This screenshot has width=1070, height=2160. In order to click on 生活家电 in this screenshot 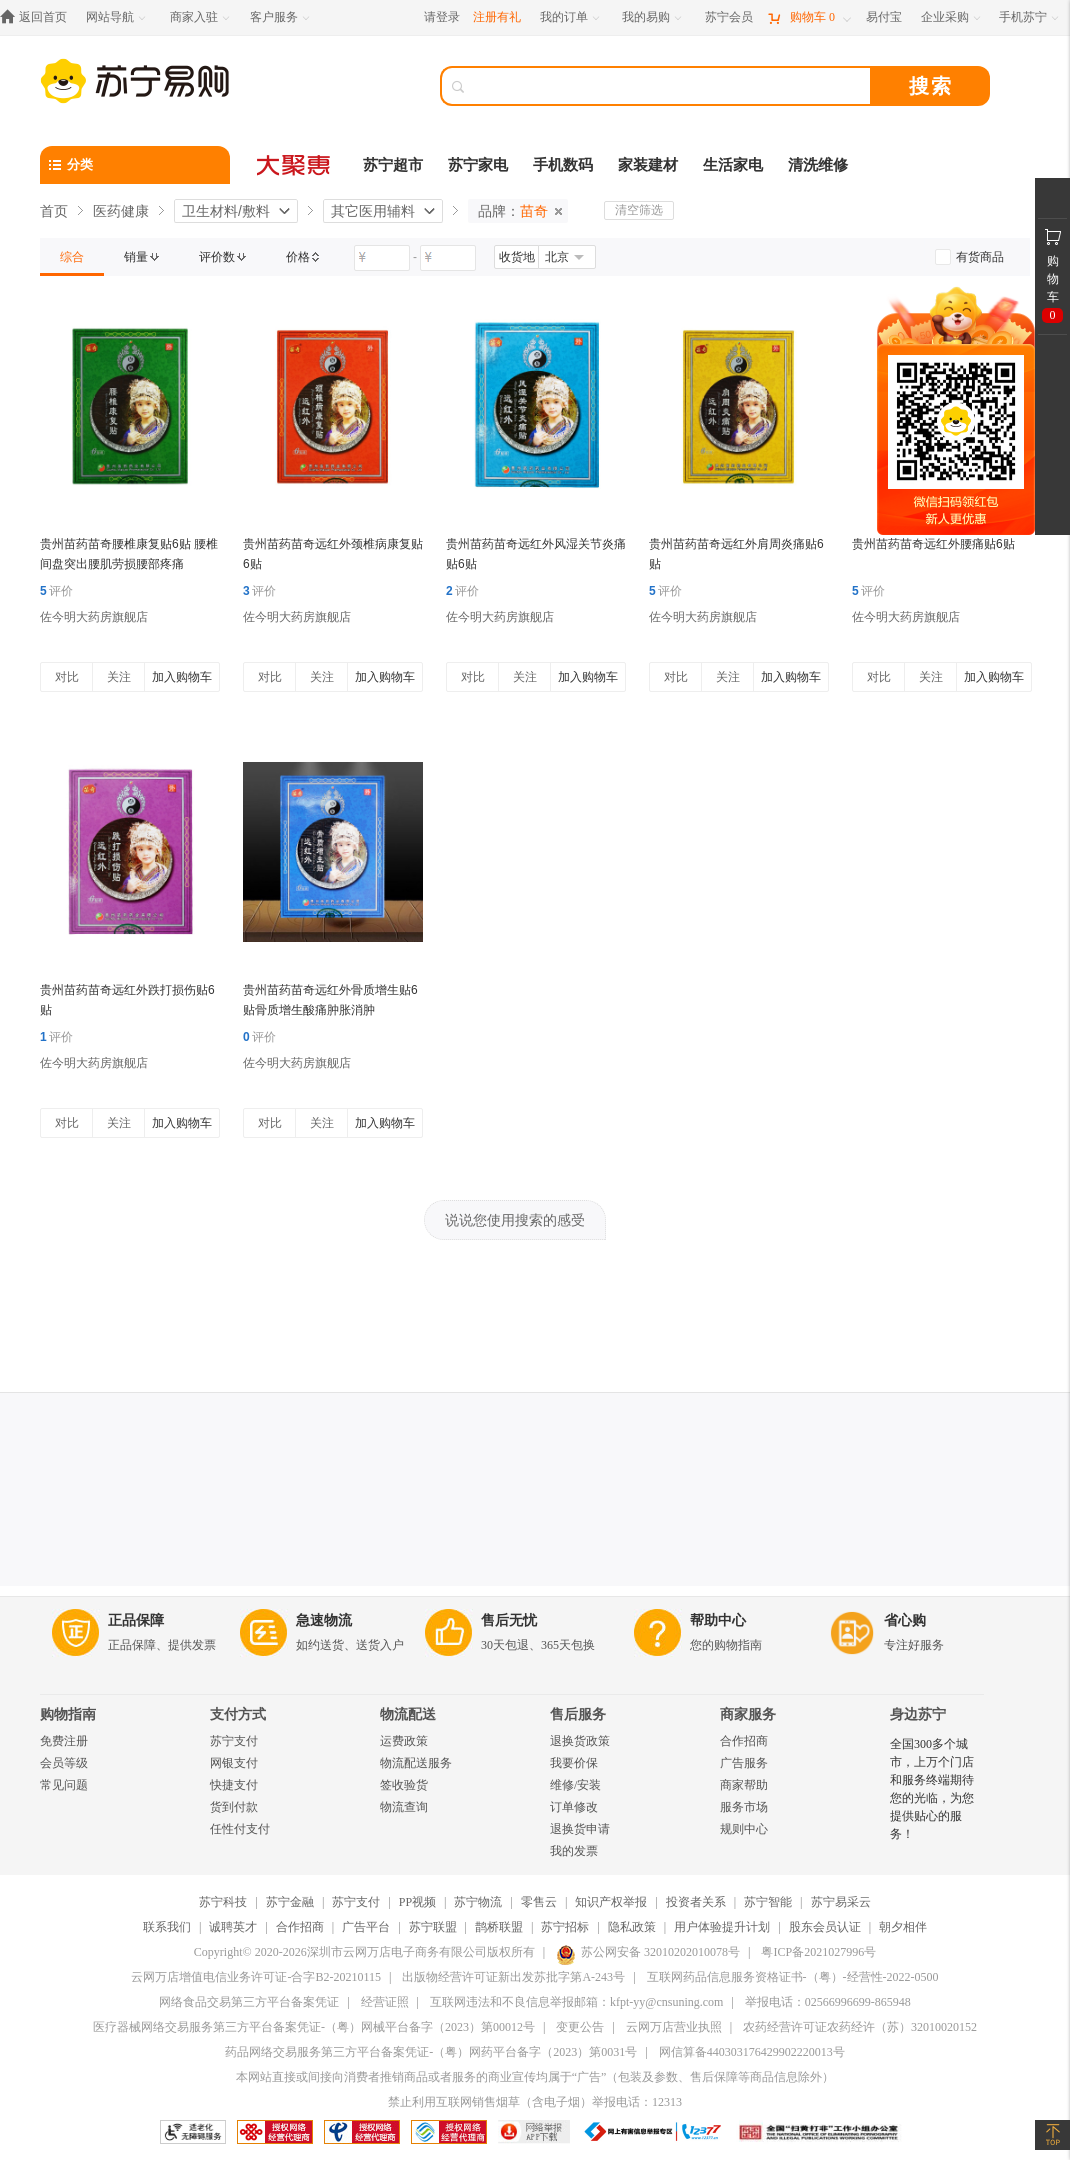, I will do `click(733, 165)`.